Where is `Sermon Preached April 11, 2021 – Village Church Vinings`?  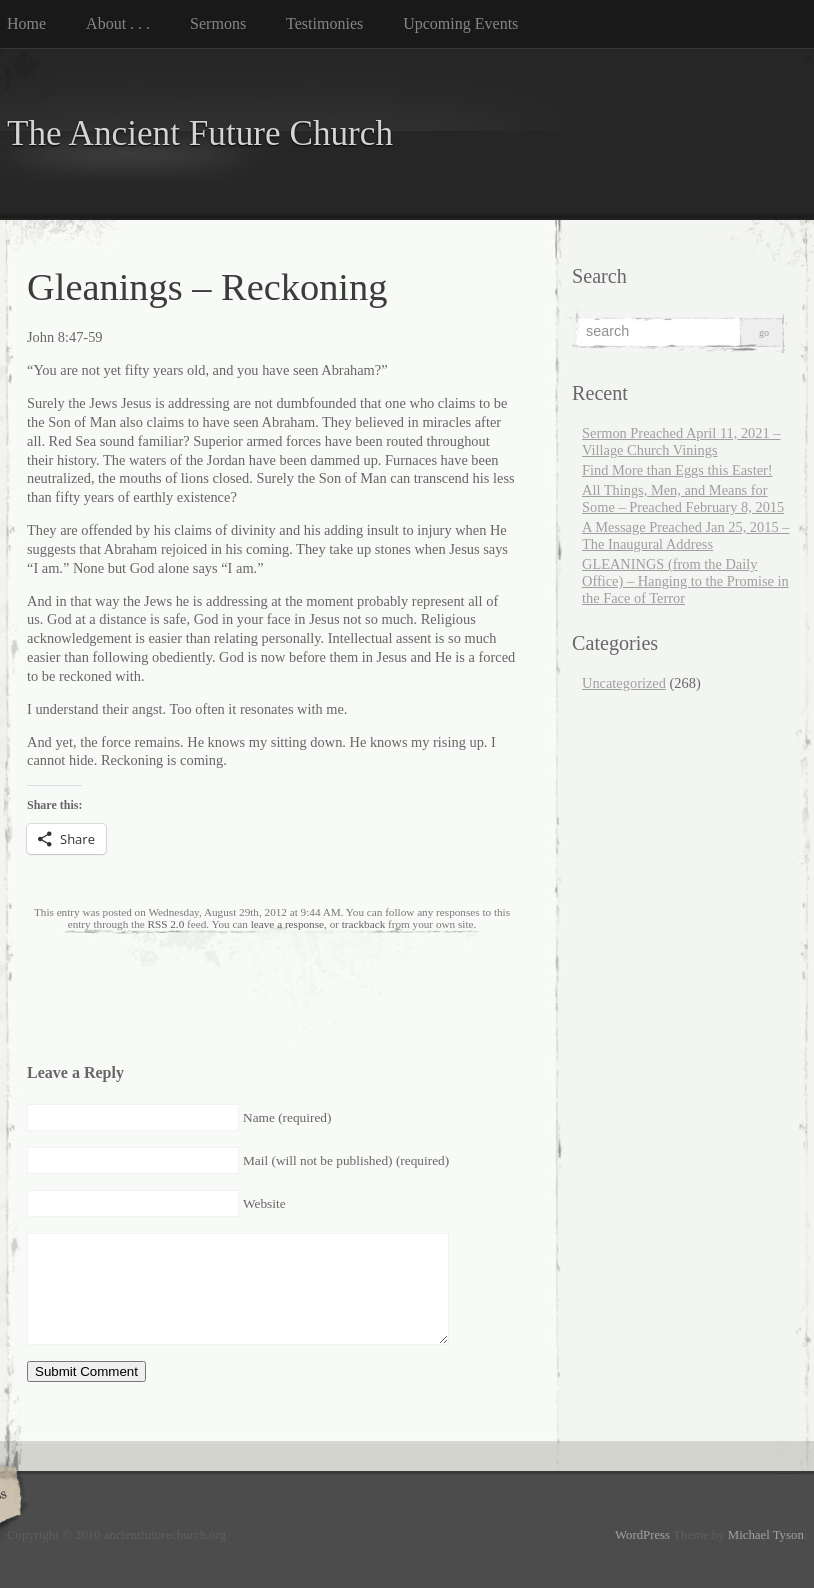 Sermon Preached April 11, 2021 – Village Church Vinings is located at coordinates (681, 441).